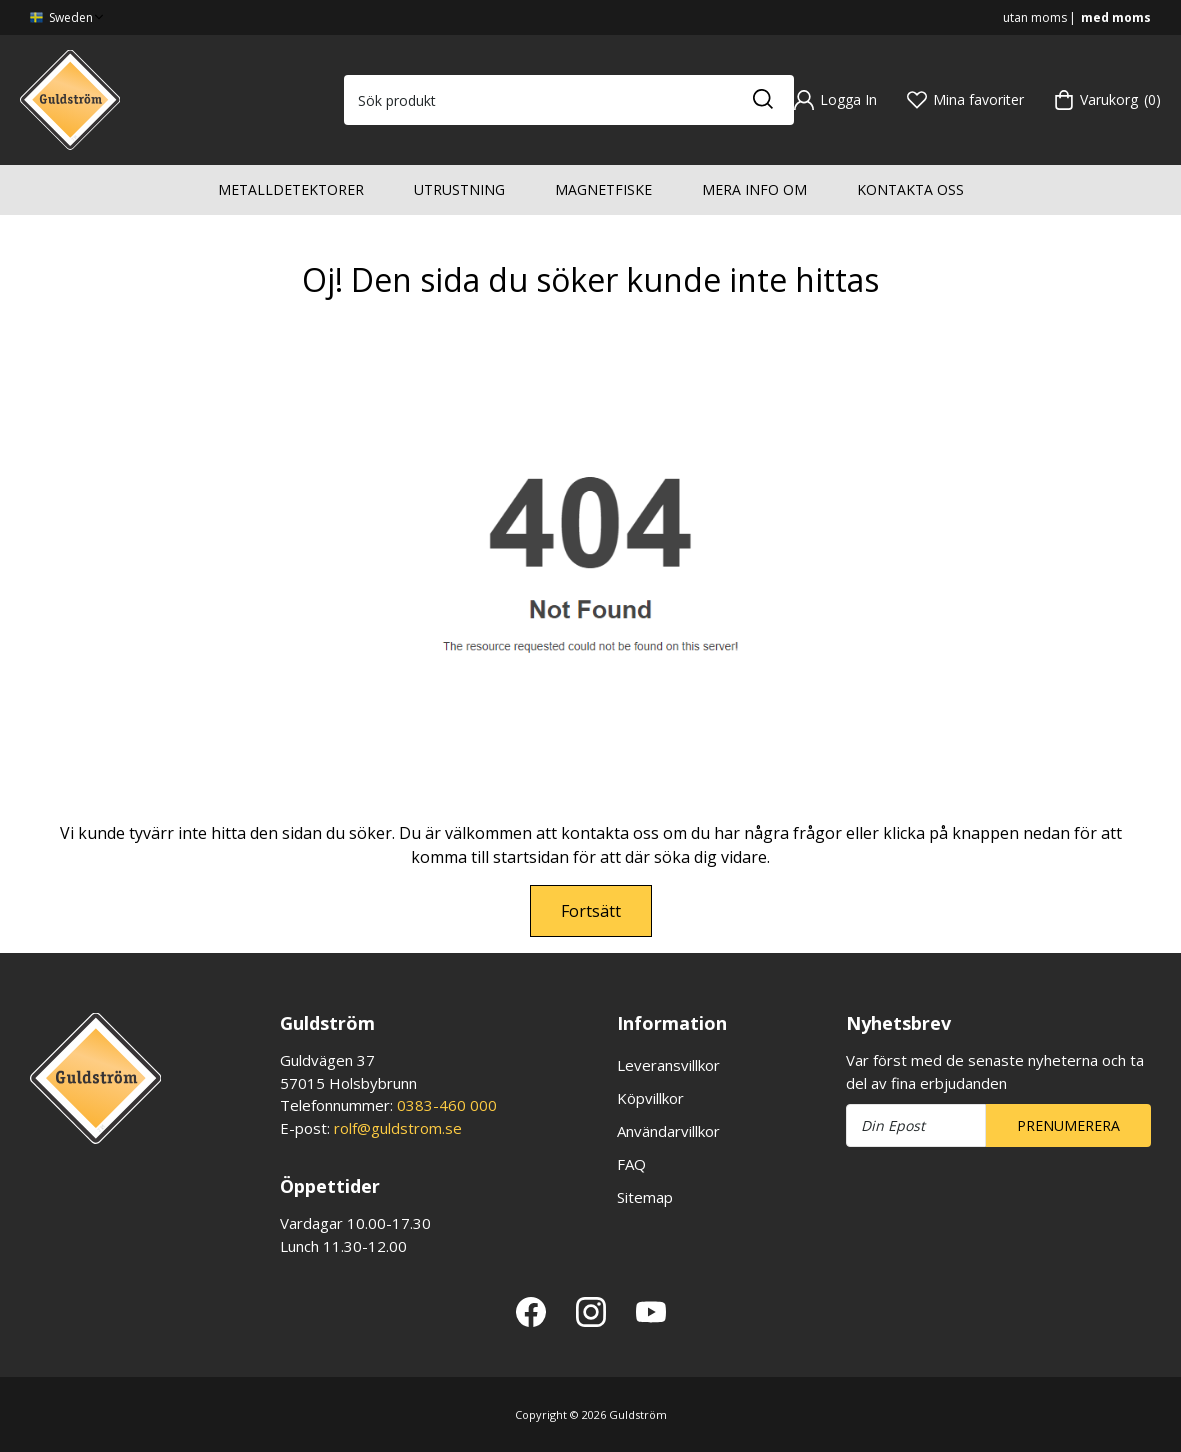 The width and height of the screenshot is (1181, 1452). Describe the element at coordinates (68, 17) in the screenshot. I see `Sweden` at that location.